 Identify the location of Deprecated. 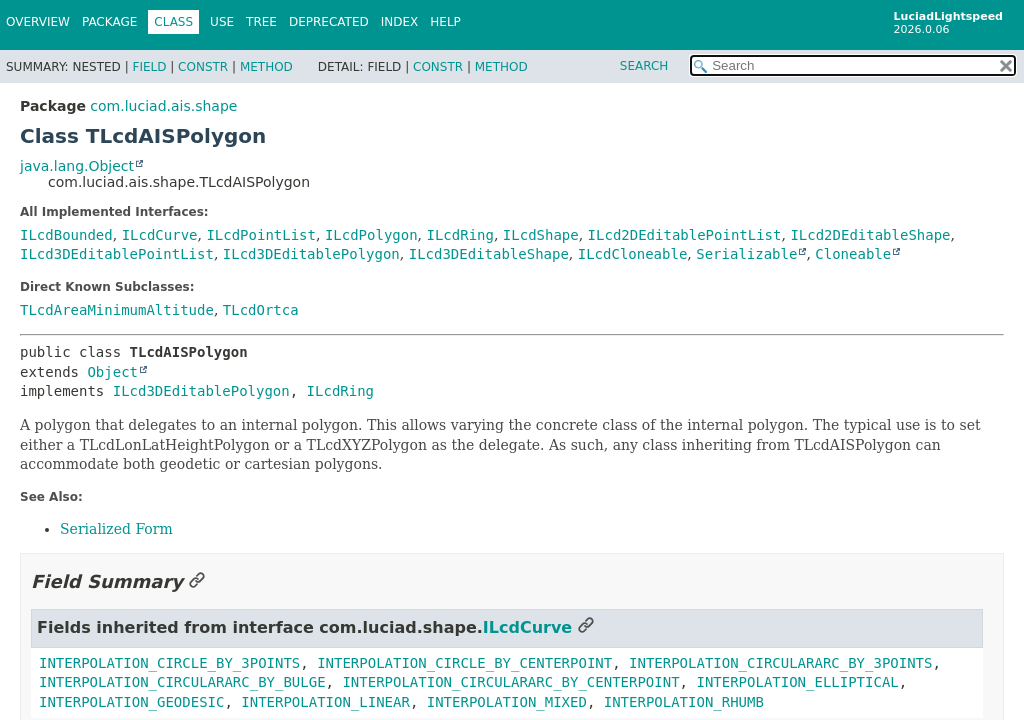
(329, 22).